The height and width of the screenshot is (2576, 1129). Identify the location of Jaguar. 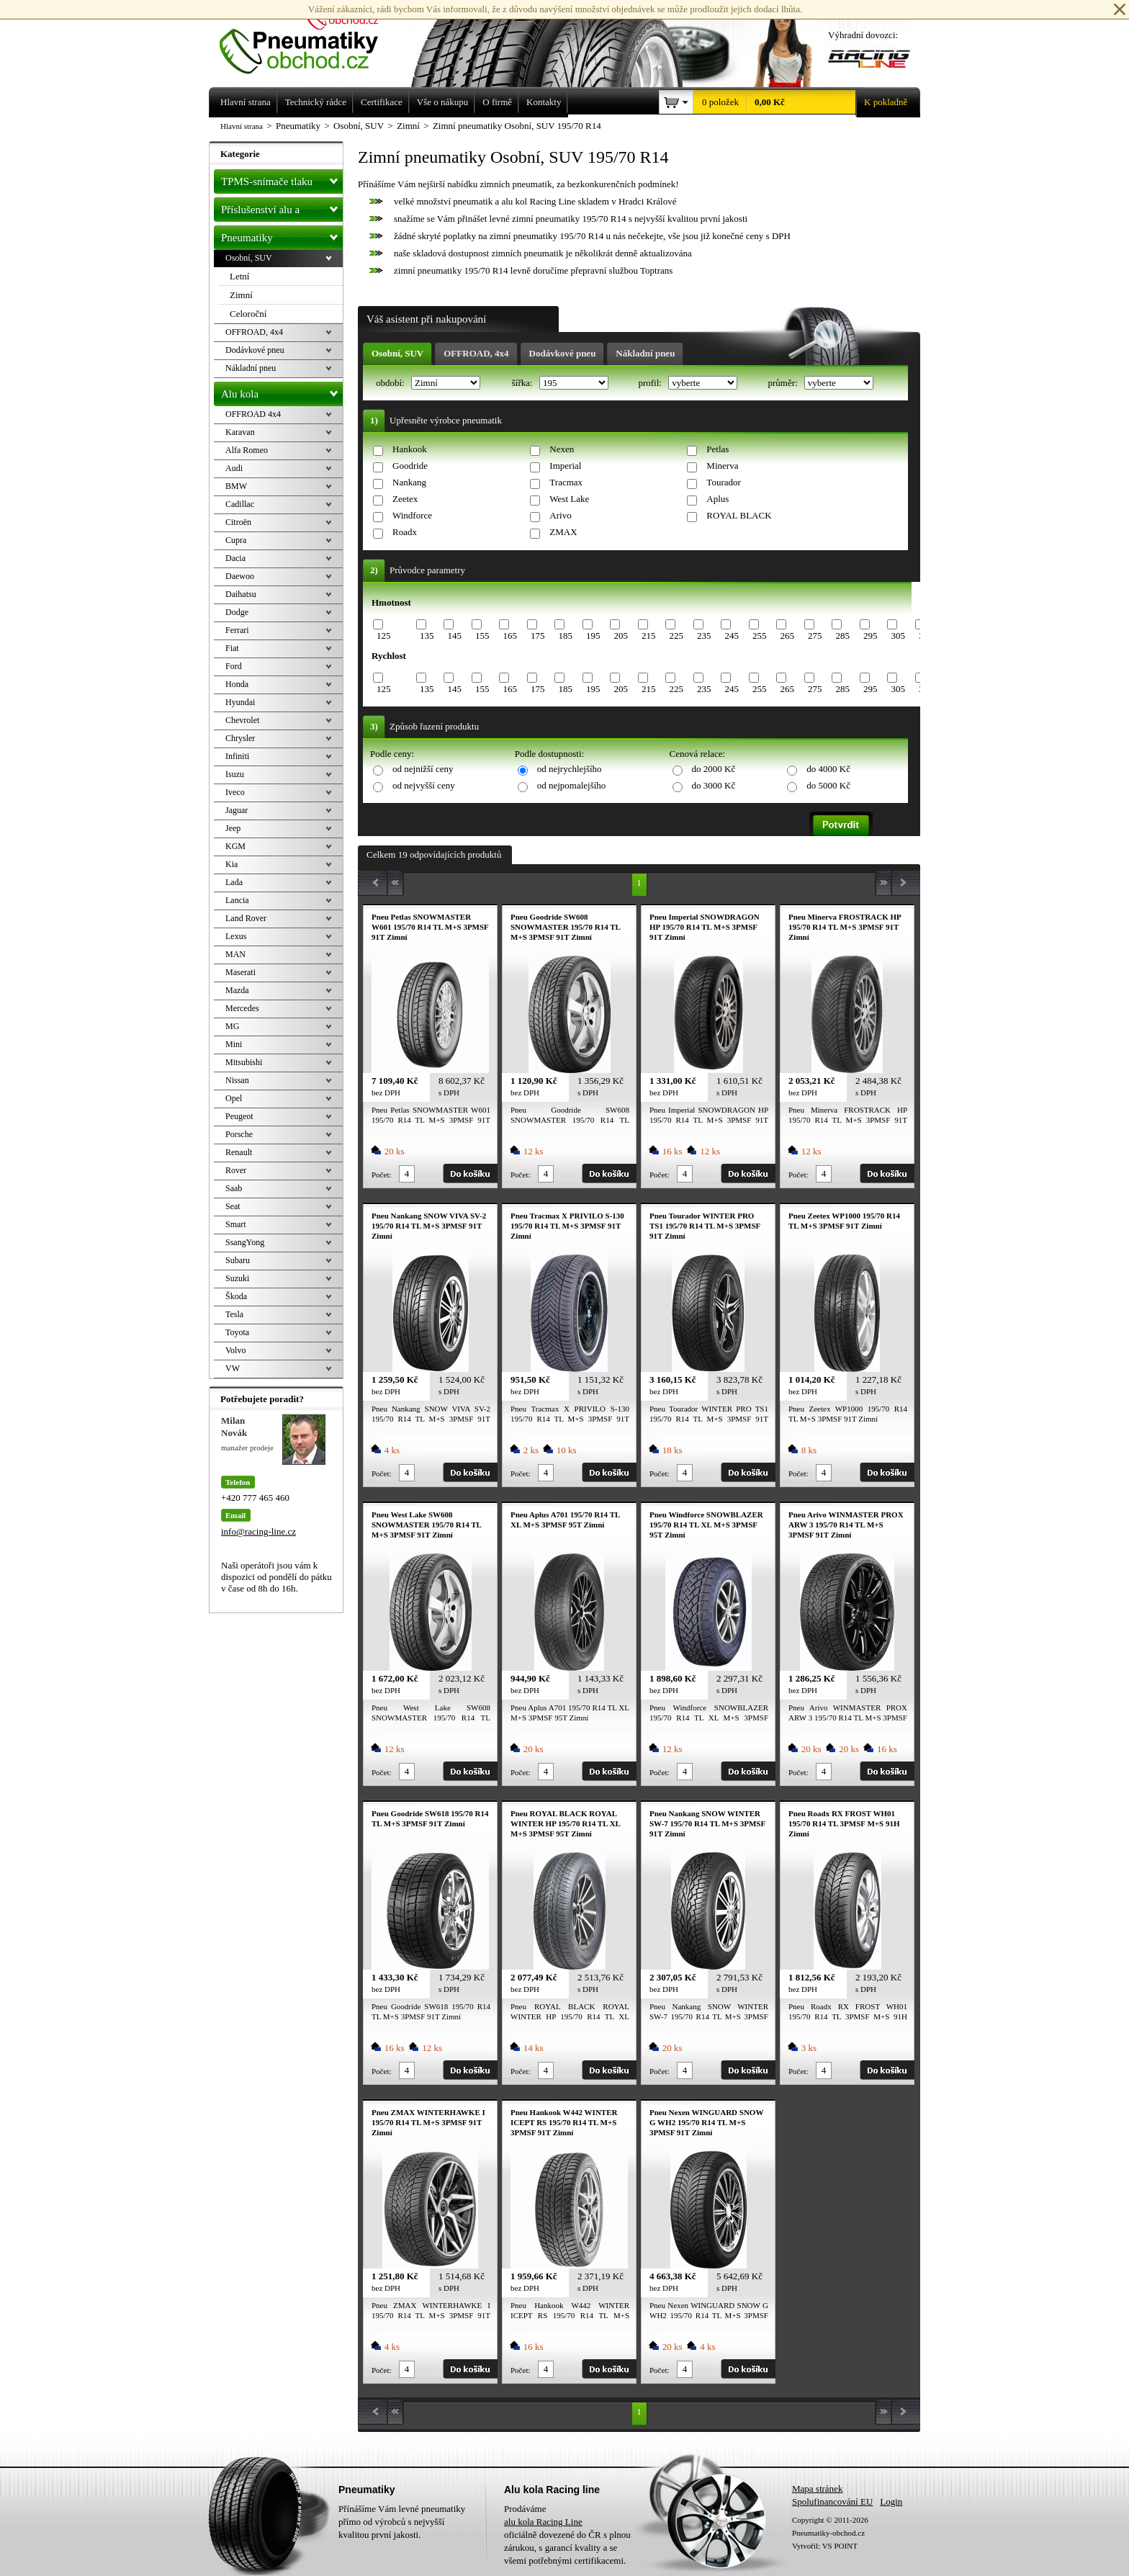
(236, 810).